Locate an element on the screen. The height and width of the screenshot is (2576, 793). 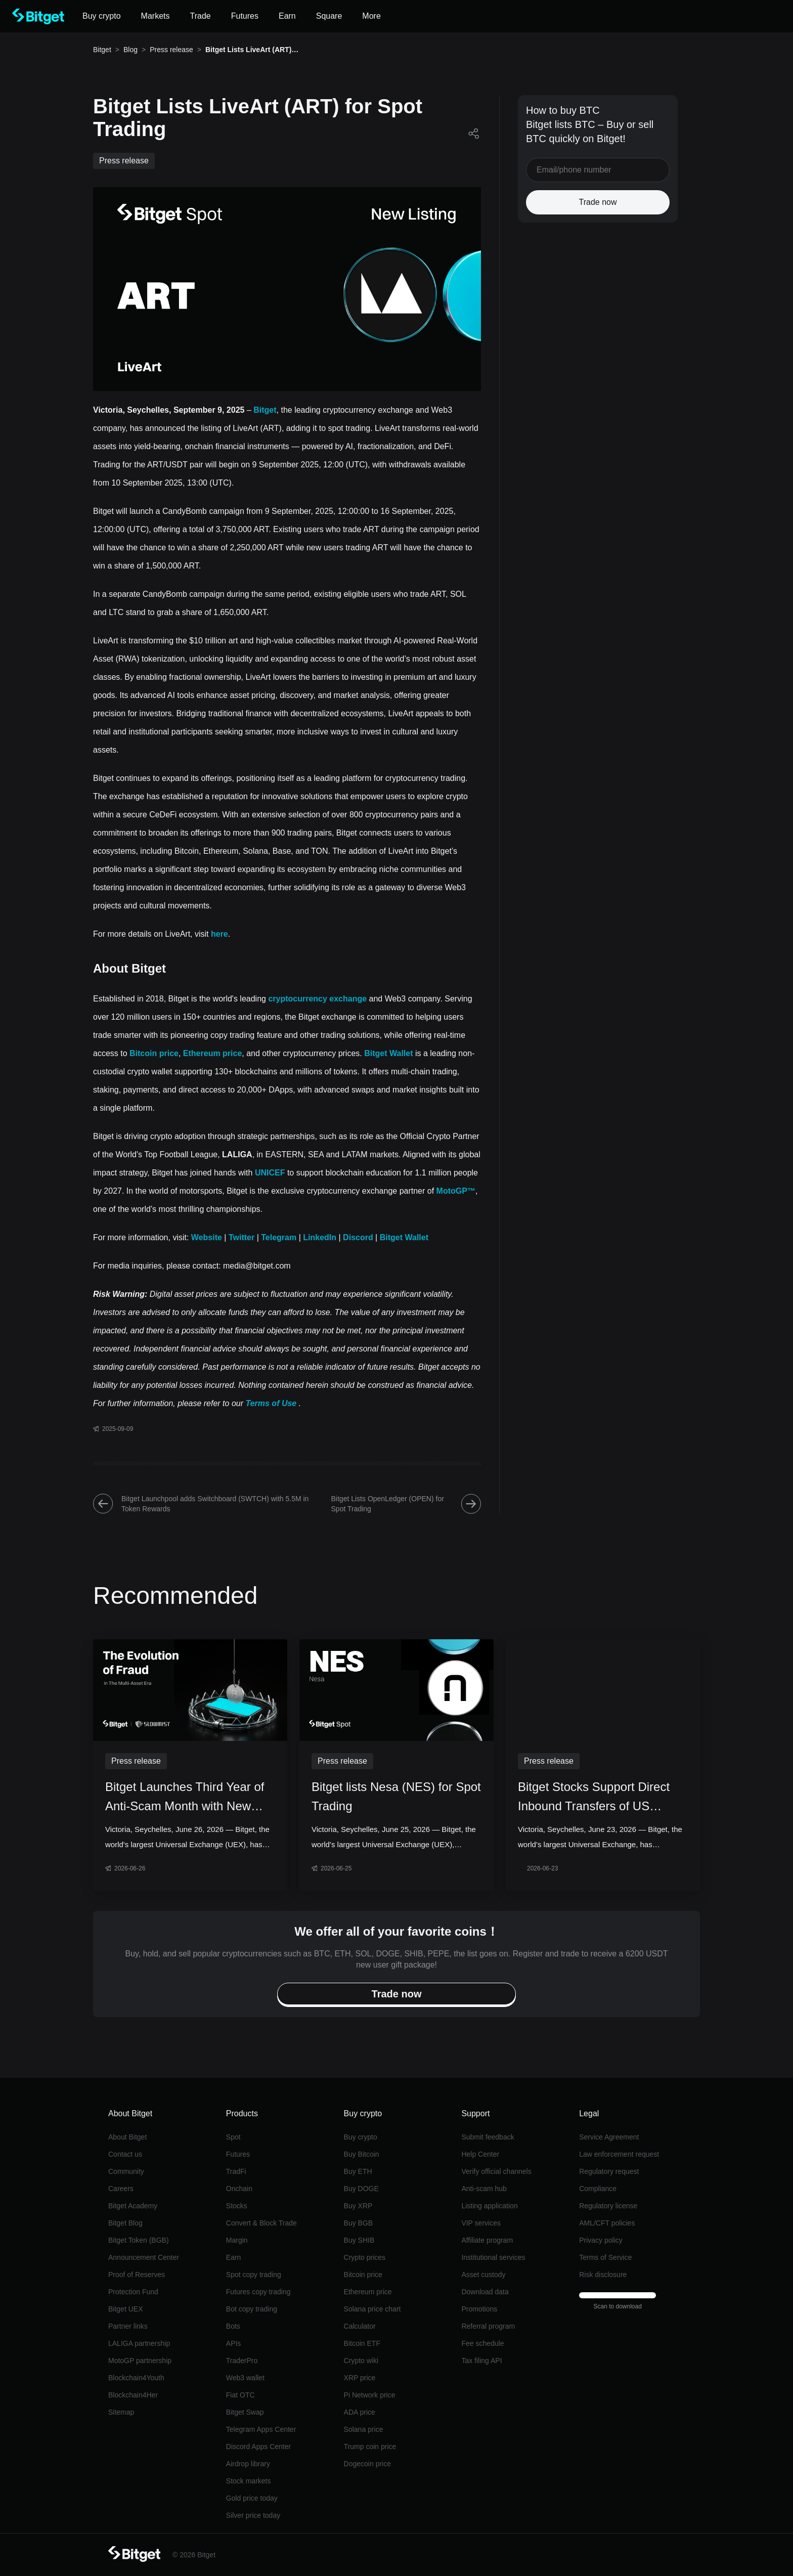
here is located at coordinates (219, 934).